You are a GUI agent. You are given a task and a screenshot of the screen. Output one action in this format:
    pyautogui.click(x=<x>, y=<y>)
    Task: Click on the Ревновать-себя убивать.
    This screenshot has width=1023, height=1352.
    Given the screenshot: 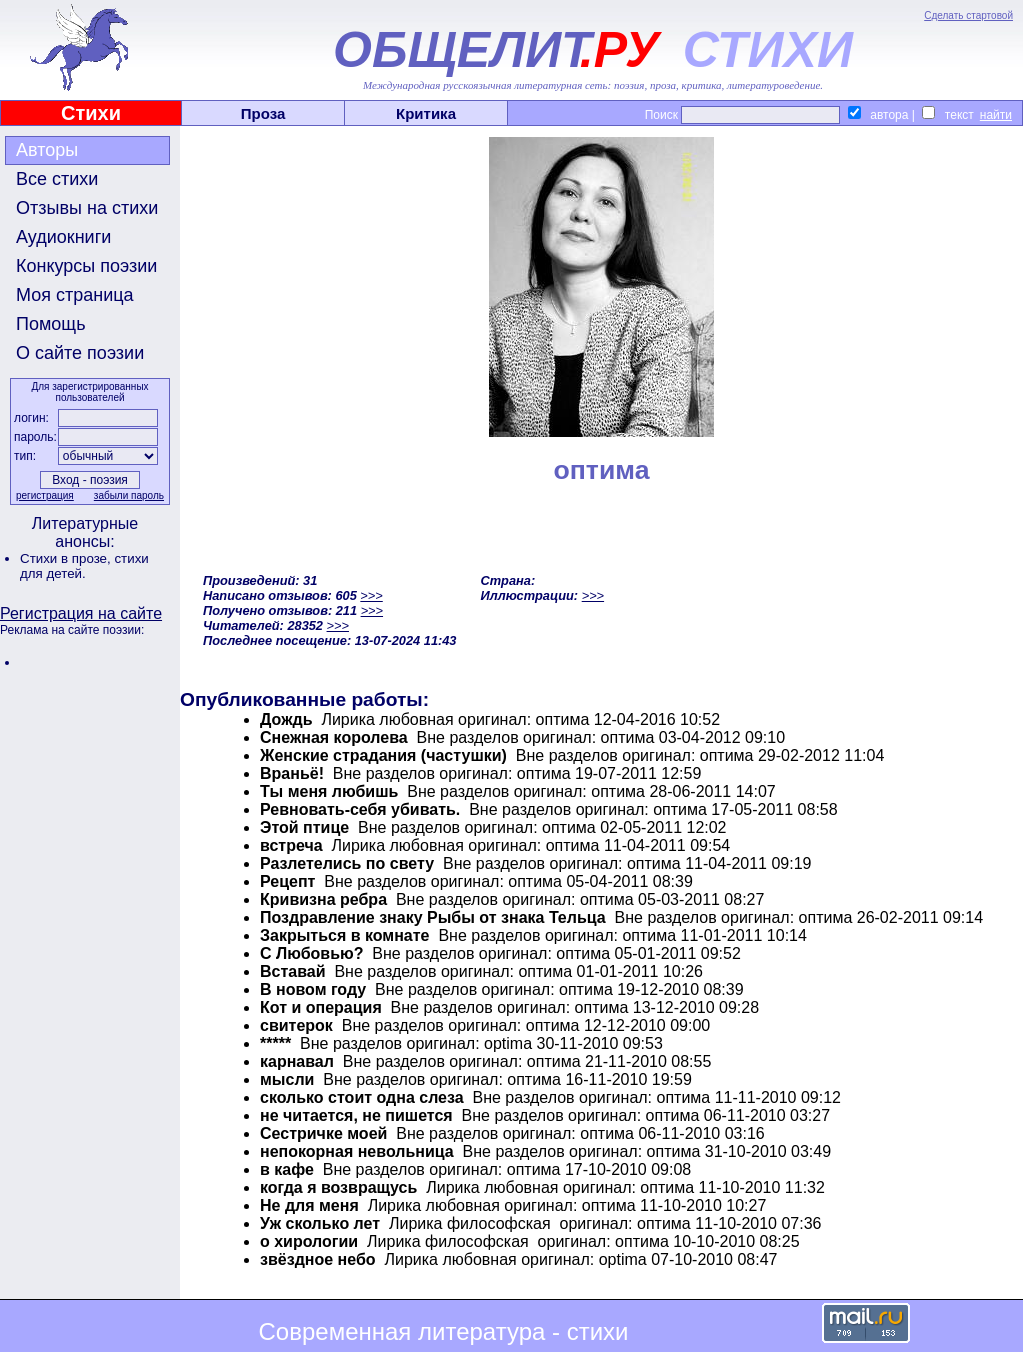 What is the action you would take?
    pyautogui.click(x=360, y=809)
    